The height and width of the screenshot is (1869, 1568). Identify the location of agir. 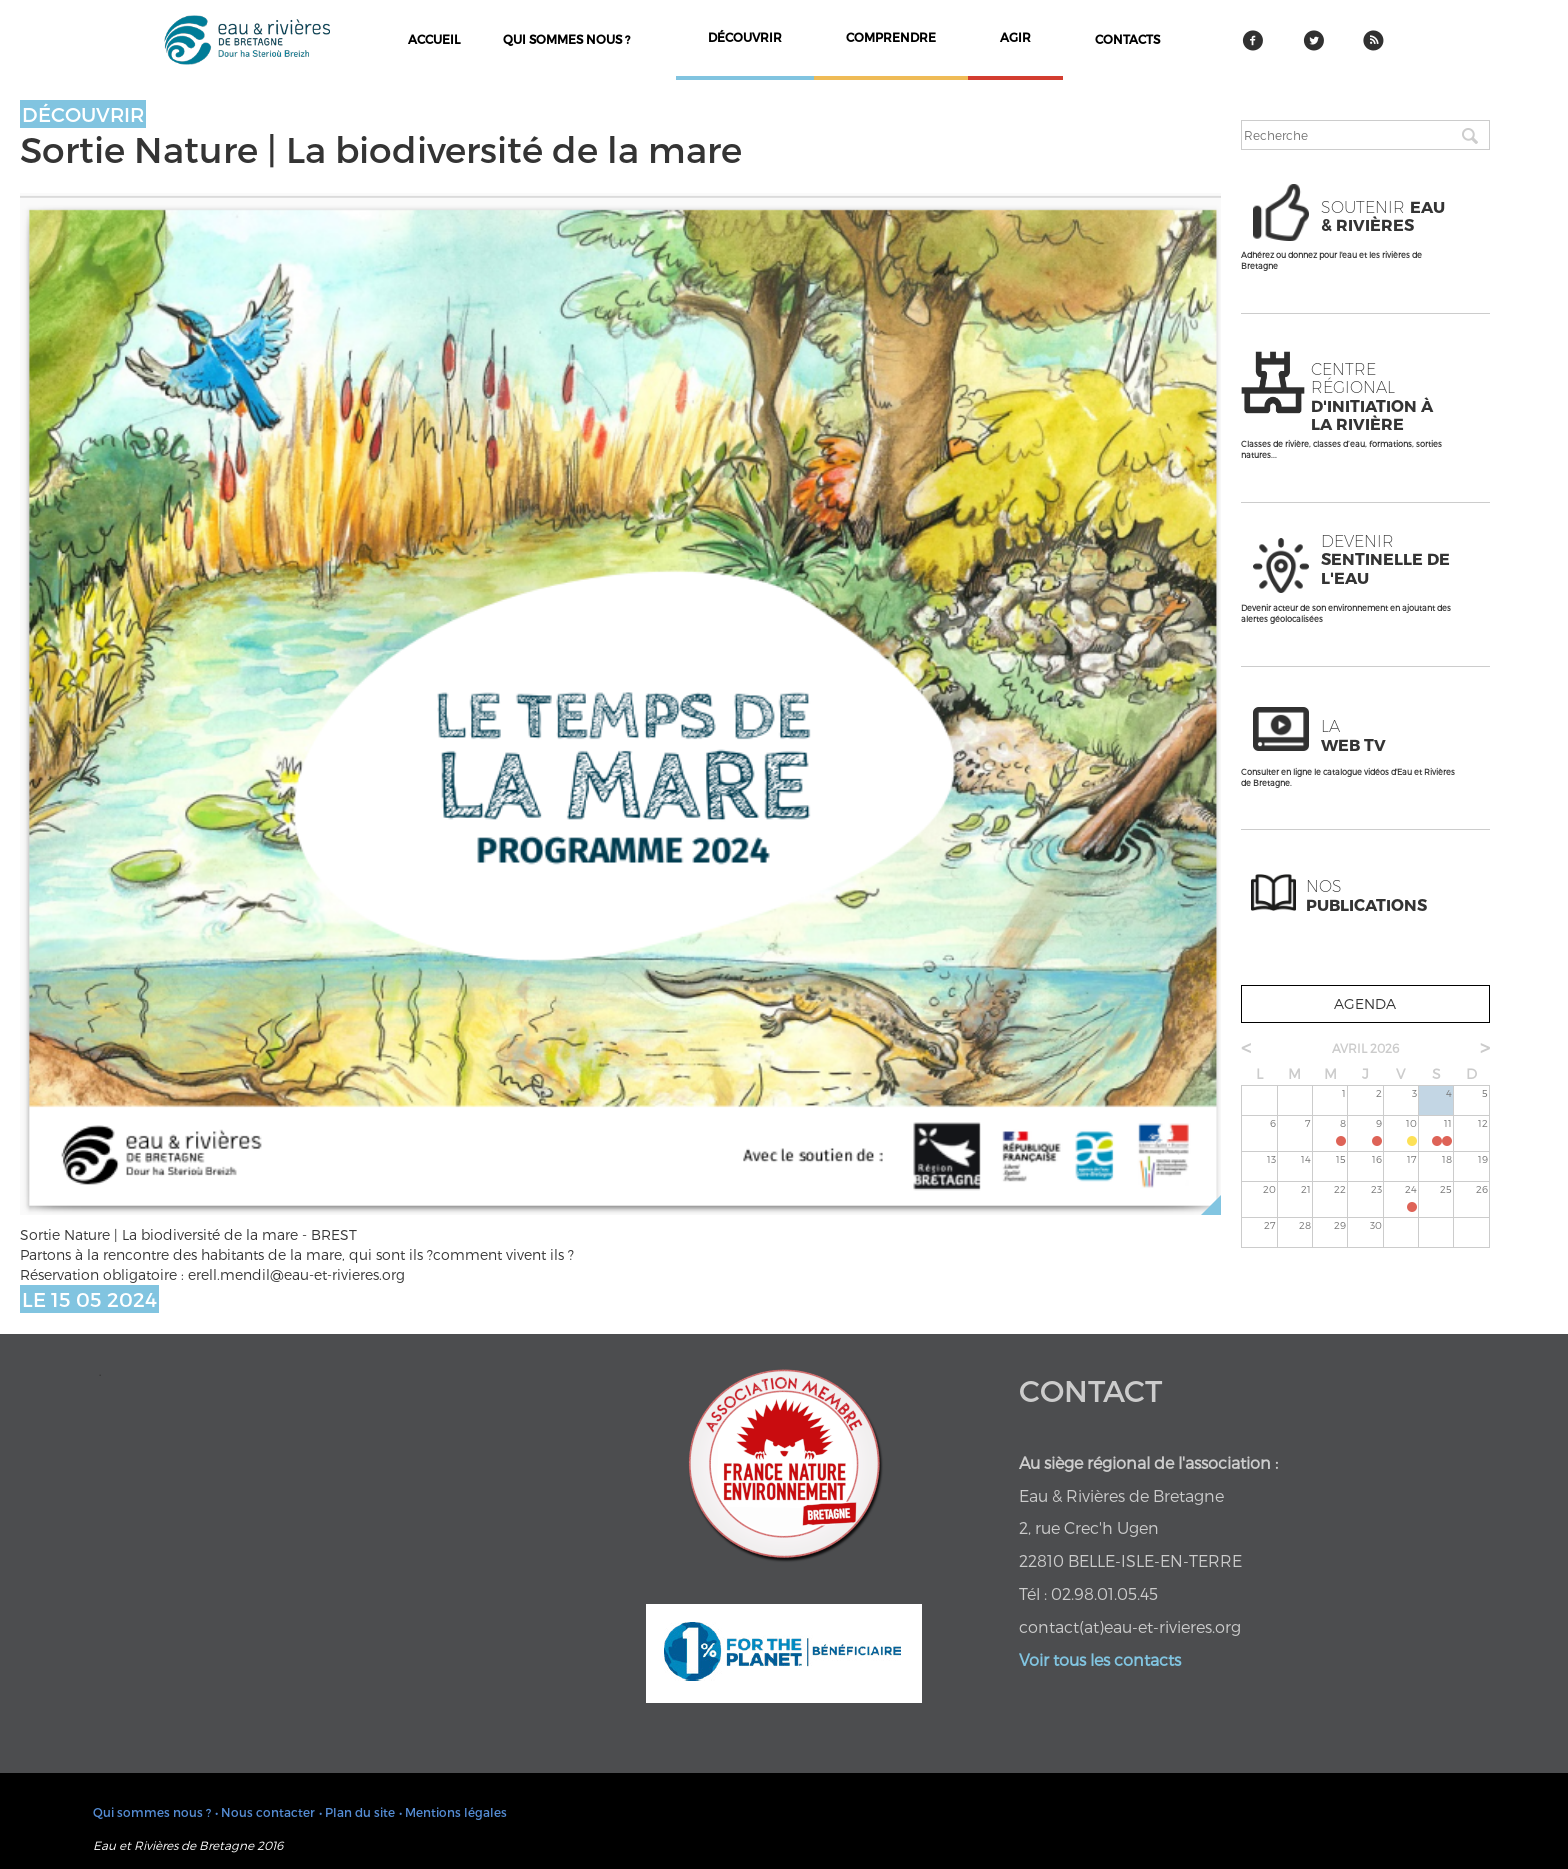
(1015, 37).